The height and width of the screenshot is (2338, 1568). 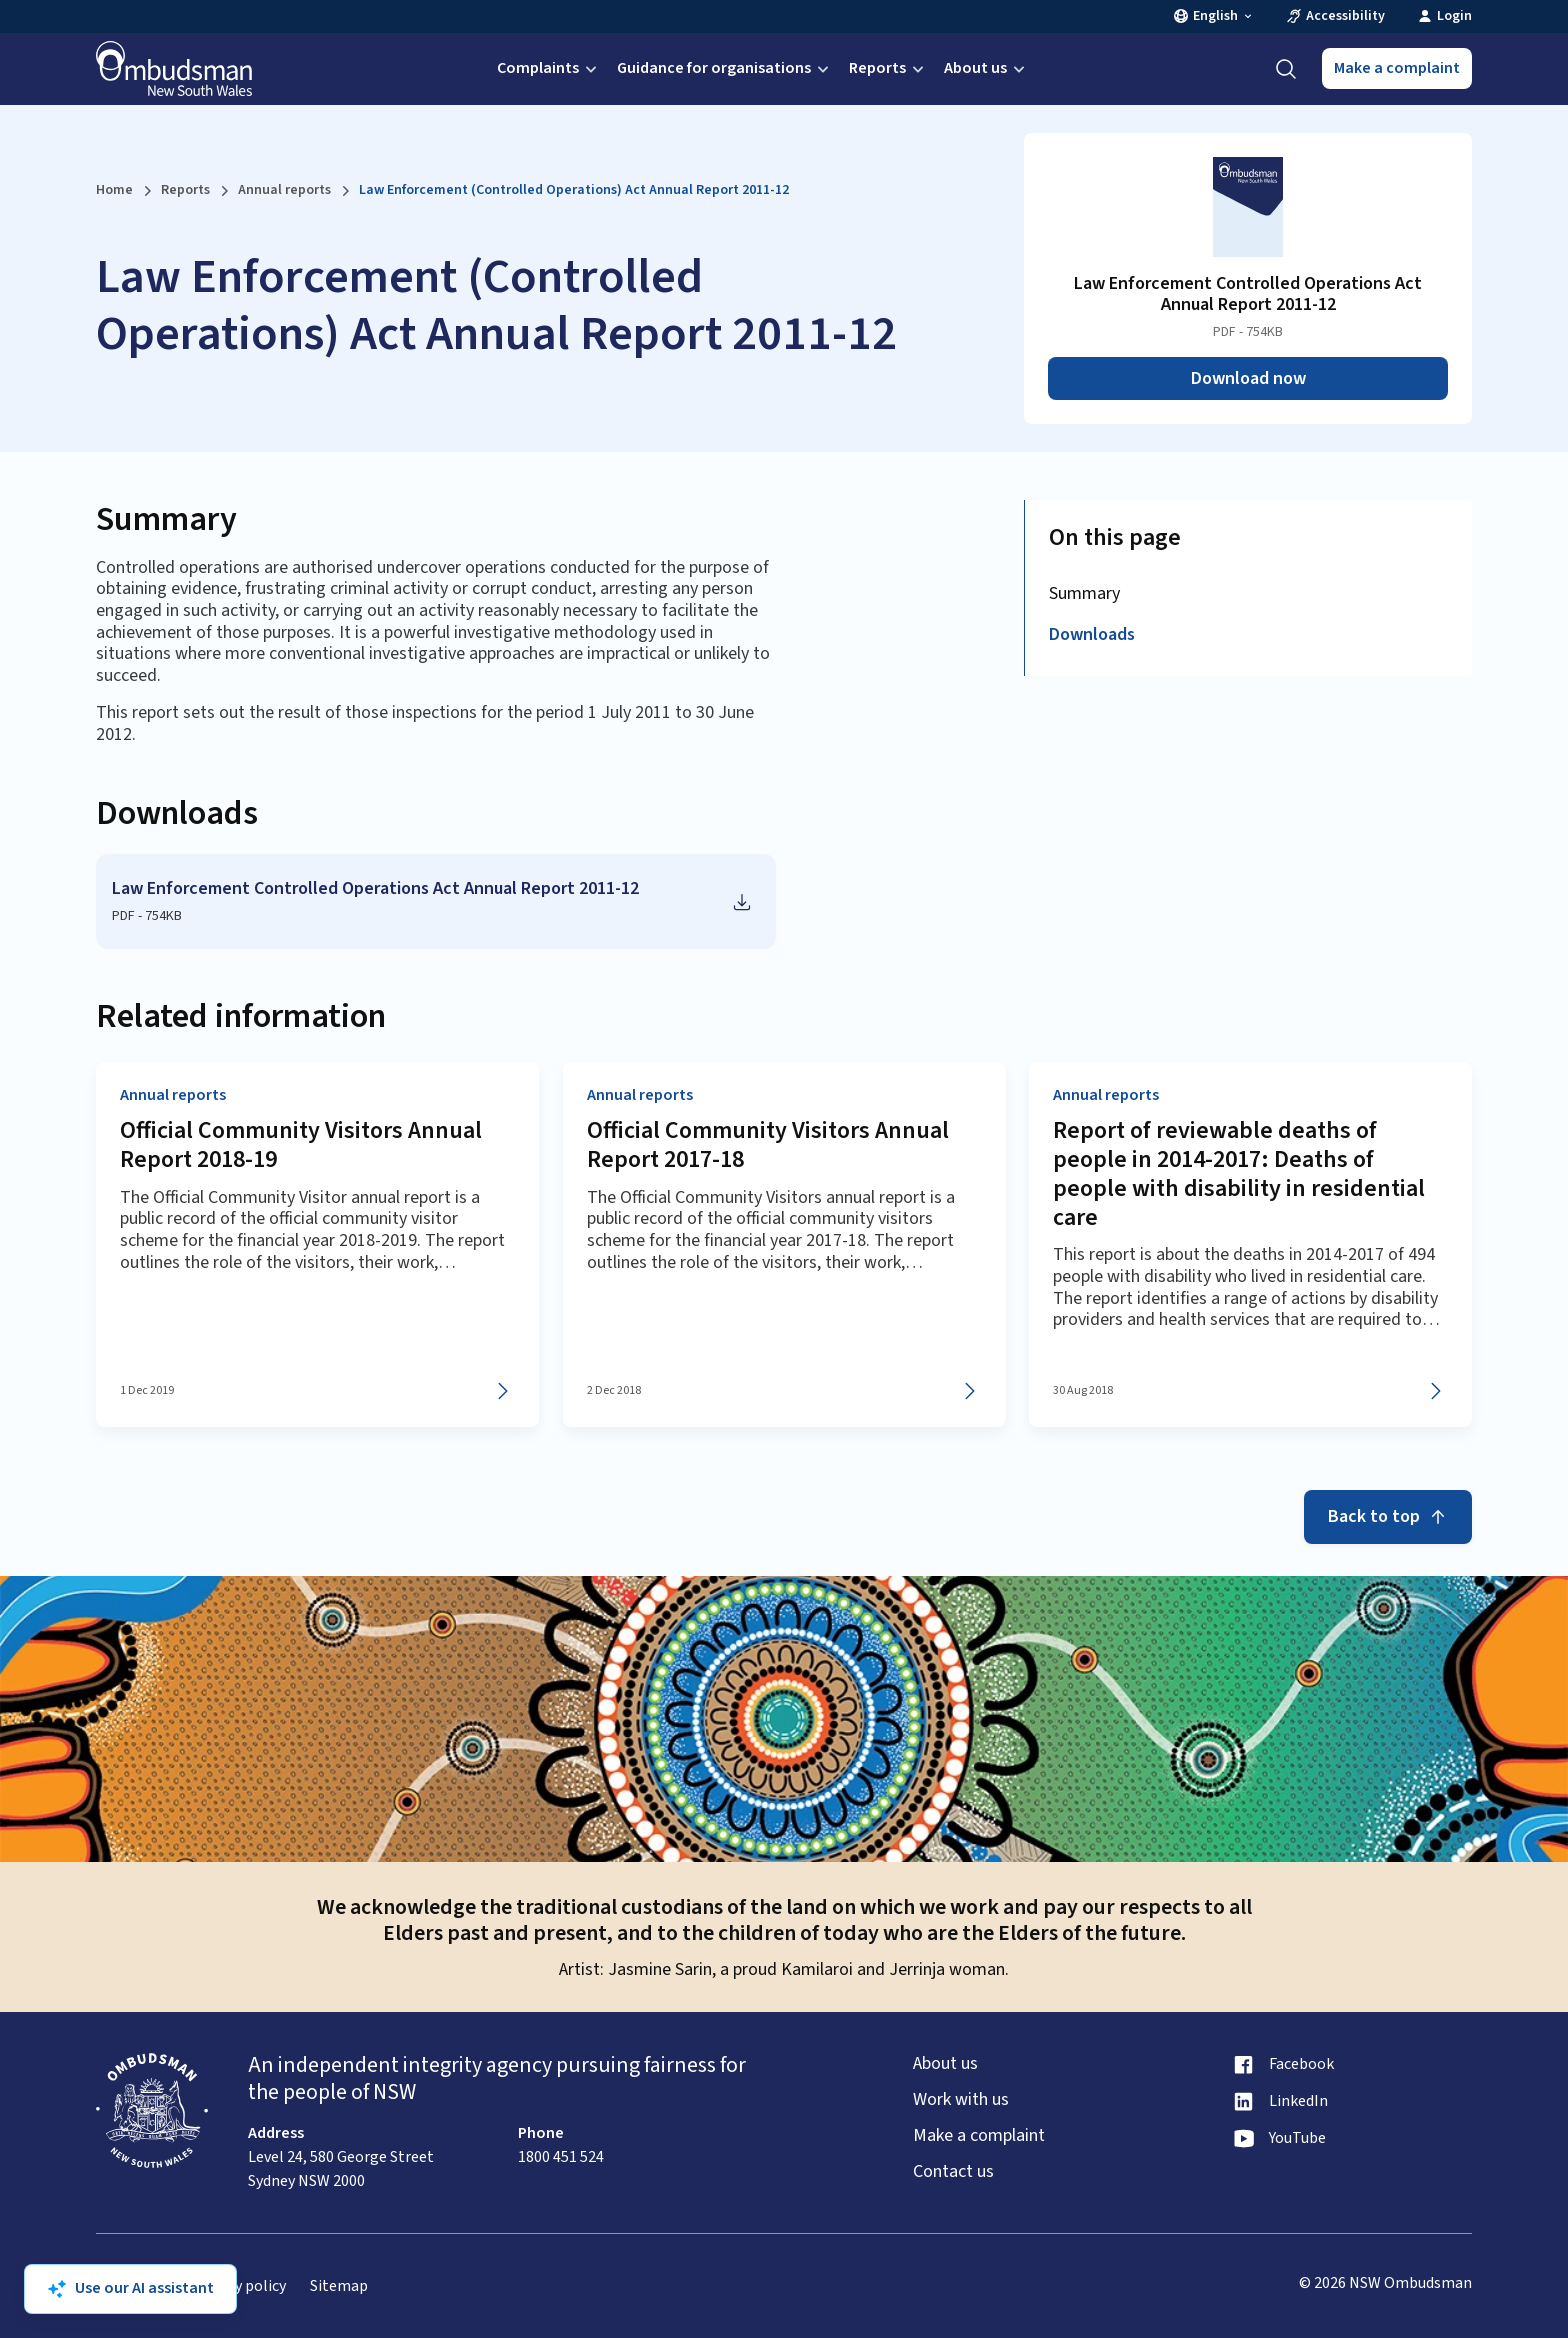 I want to click on Complaints, so click(x=549, y=68).